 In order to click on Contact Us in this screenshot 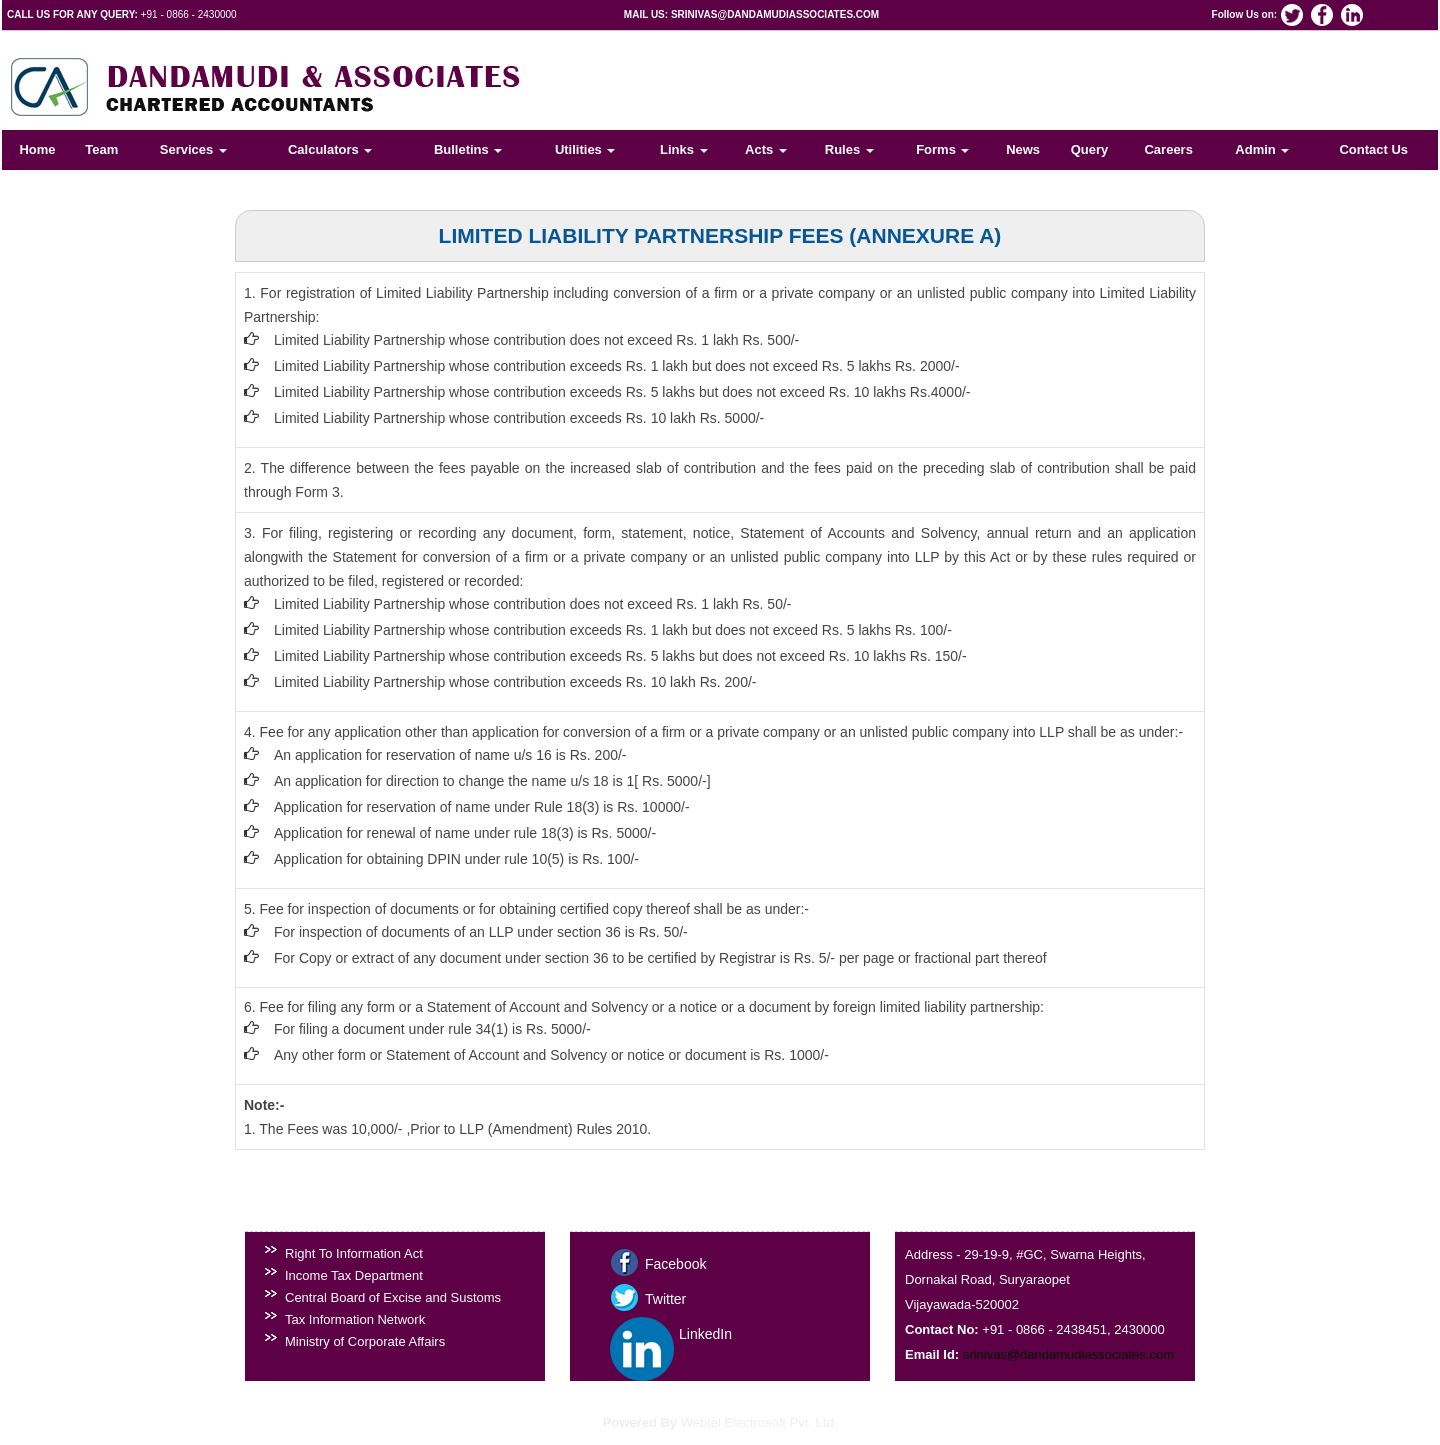, I will do `click(1373, 149)`.